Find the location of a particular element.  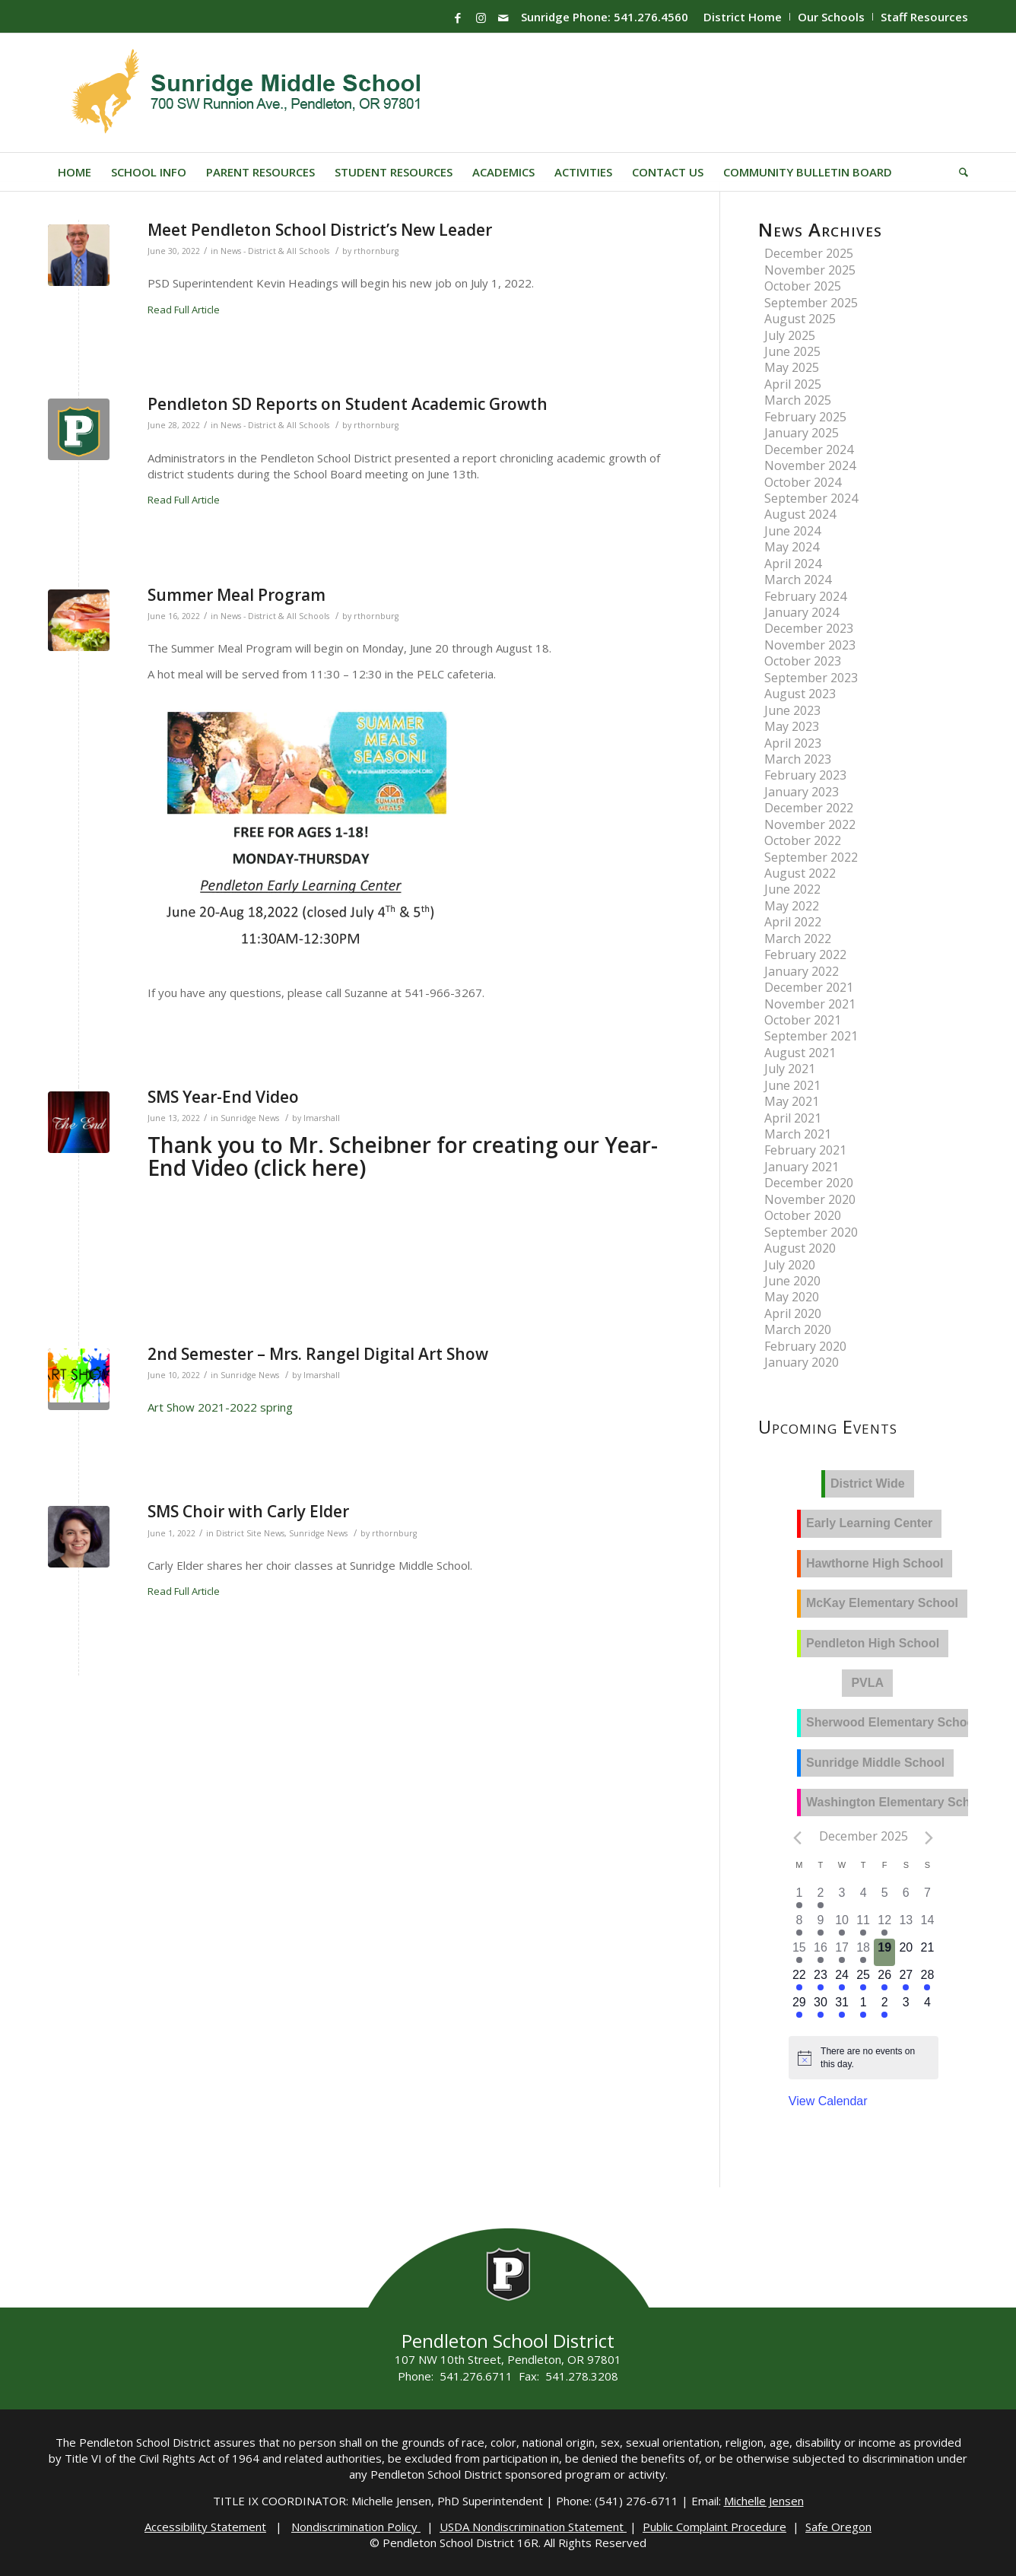

Sunridge News is located at coordinates (250, 1118).